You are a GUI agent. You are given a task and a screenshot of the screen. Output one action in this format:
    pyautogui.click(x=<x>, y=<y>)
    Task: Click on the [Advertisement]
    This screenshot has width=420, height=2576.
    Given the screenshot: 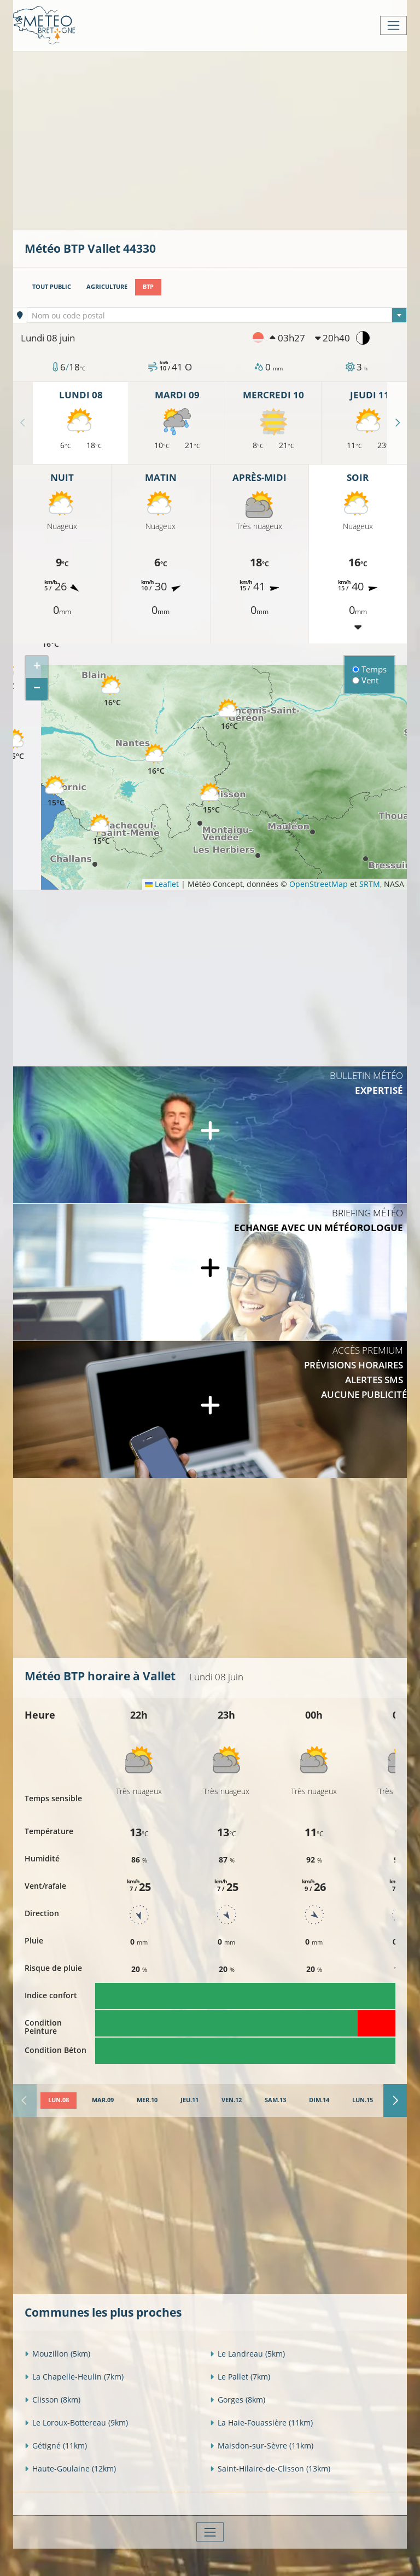 What is the action you would take?
    pyautogui.click(x=222, y=139)
    